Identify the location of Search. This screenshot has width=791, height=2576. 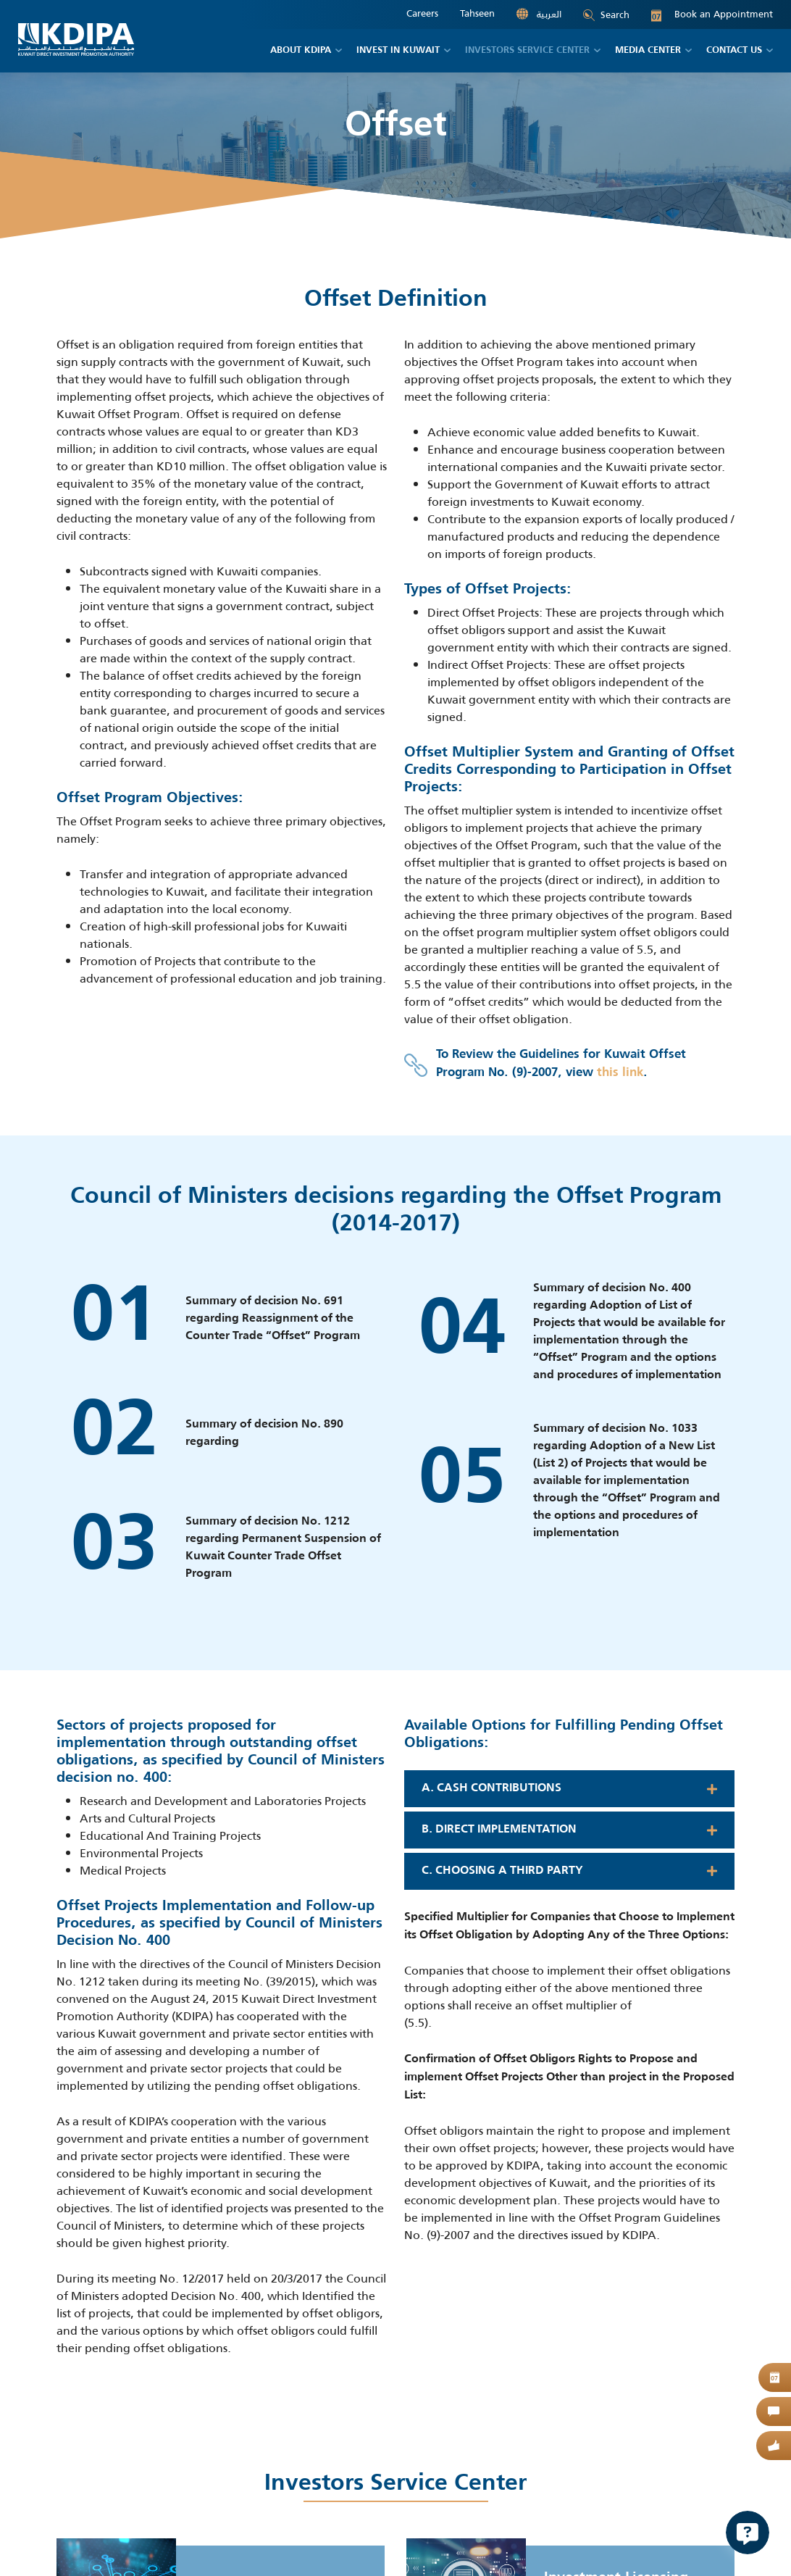
(606, 14).